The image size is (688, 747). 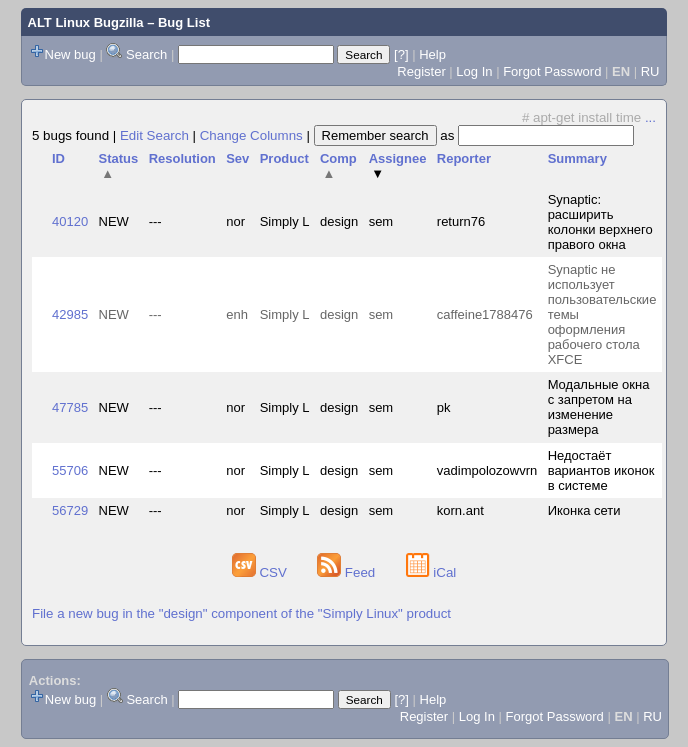 I want to click on Edit Search, so click(x=154, y=135).